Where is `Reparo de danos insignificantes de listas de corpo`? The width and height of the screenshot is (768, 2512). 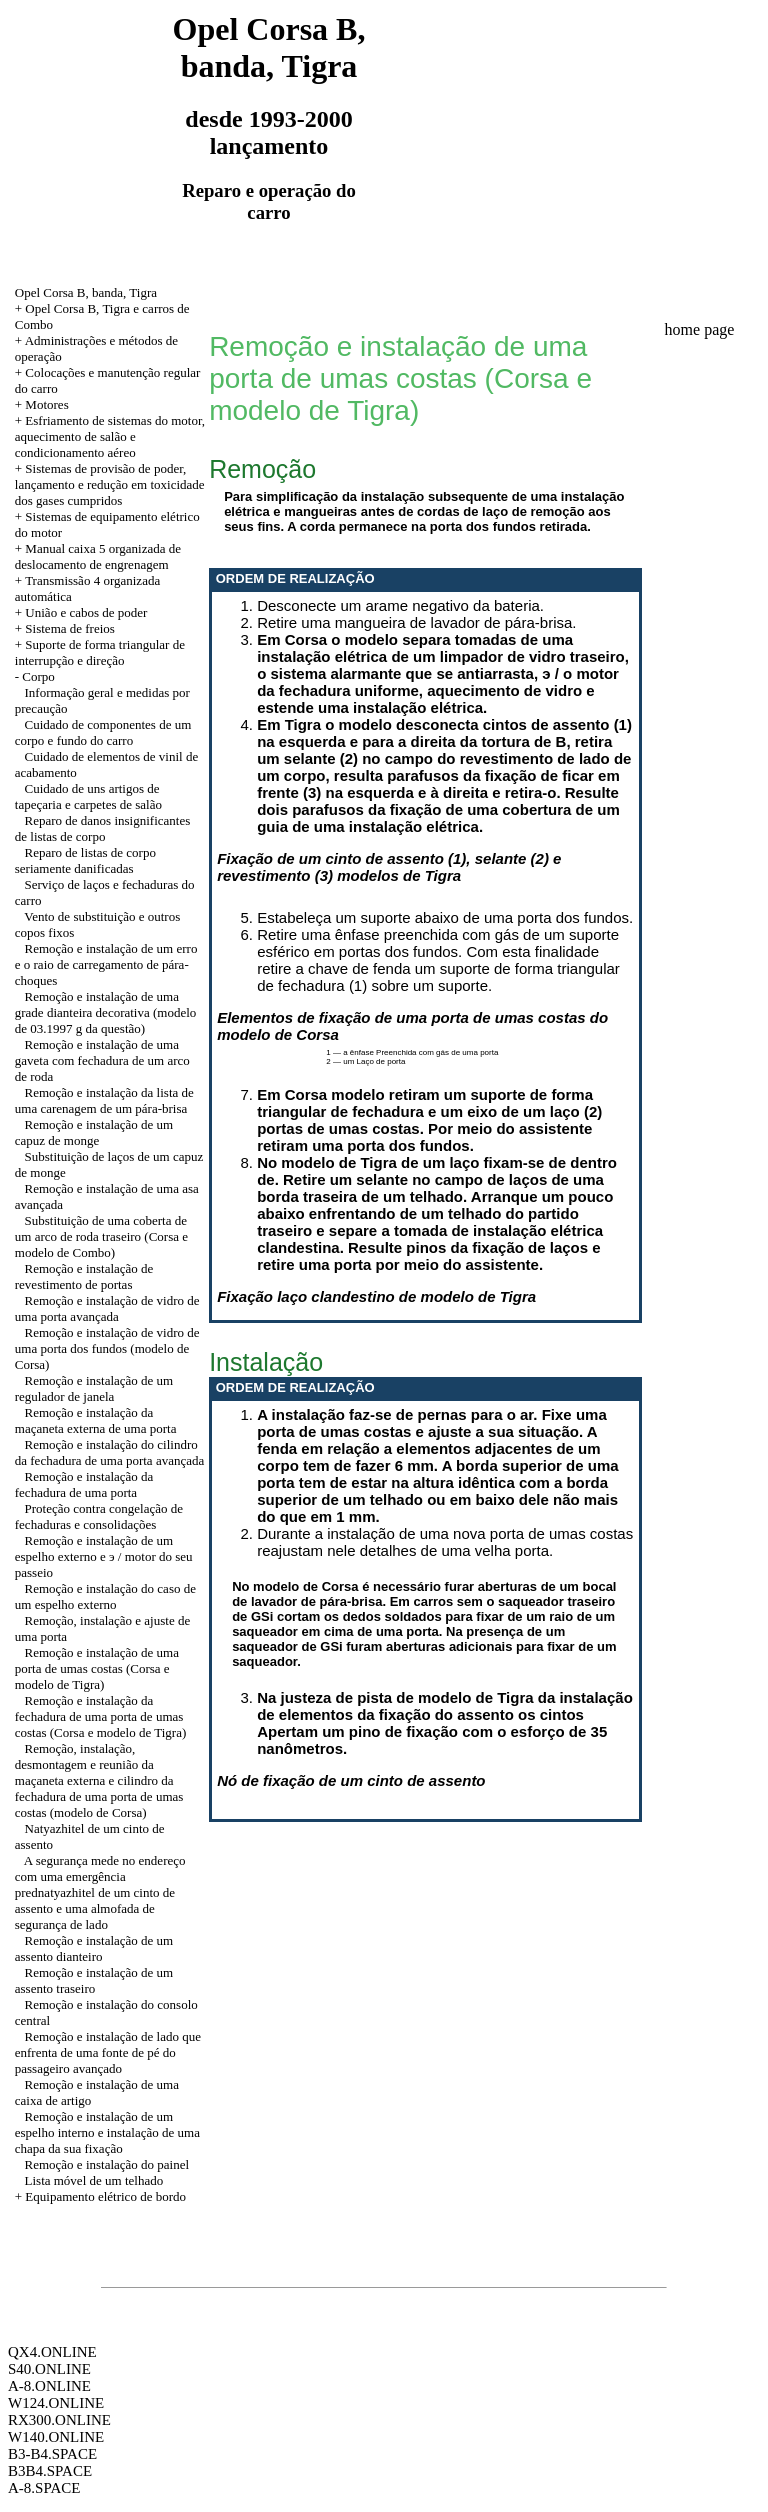 Reparo de danos insignificantes de listas de corpo is located at coordinates (102, 828).